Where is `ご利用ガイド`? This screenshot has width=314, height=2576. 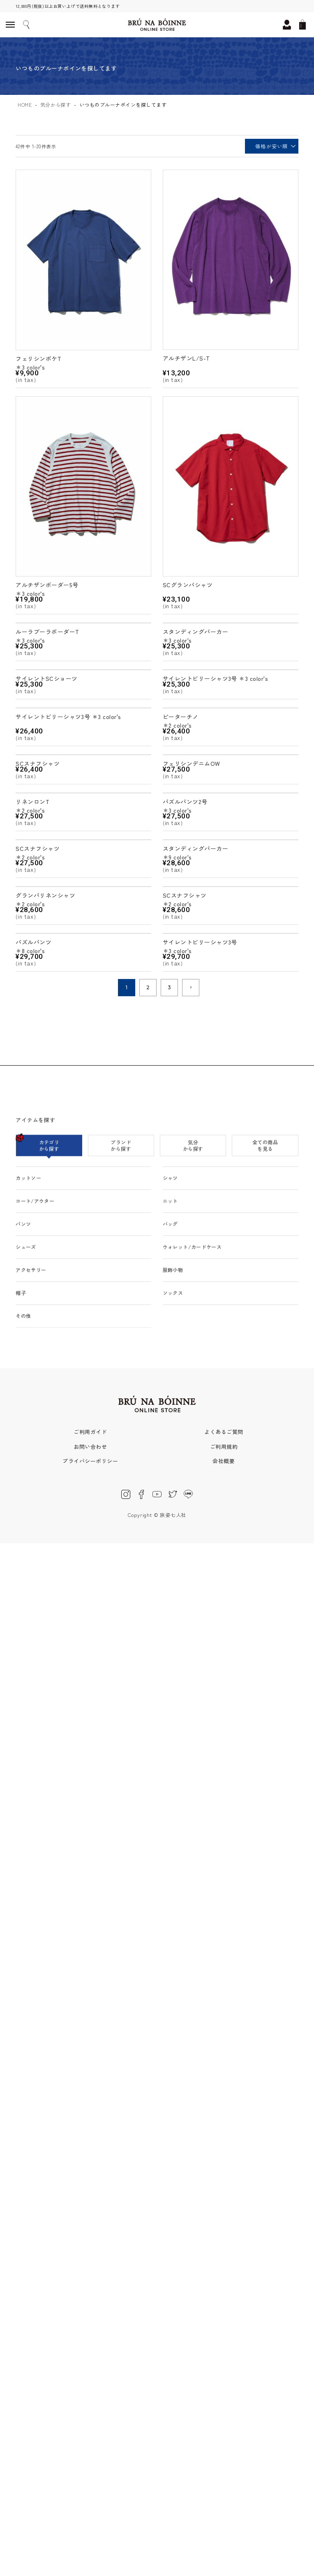 ご利用ガイド is located at coordinates (90, 1432).